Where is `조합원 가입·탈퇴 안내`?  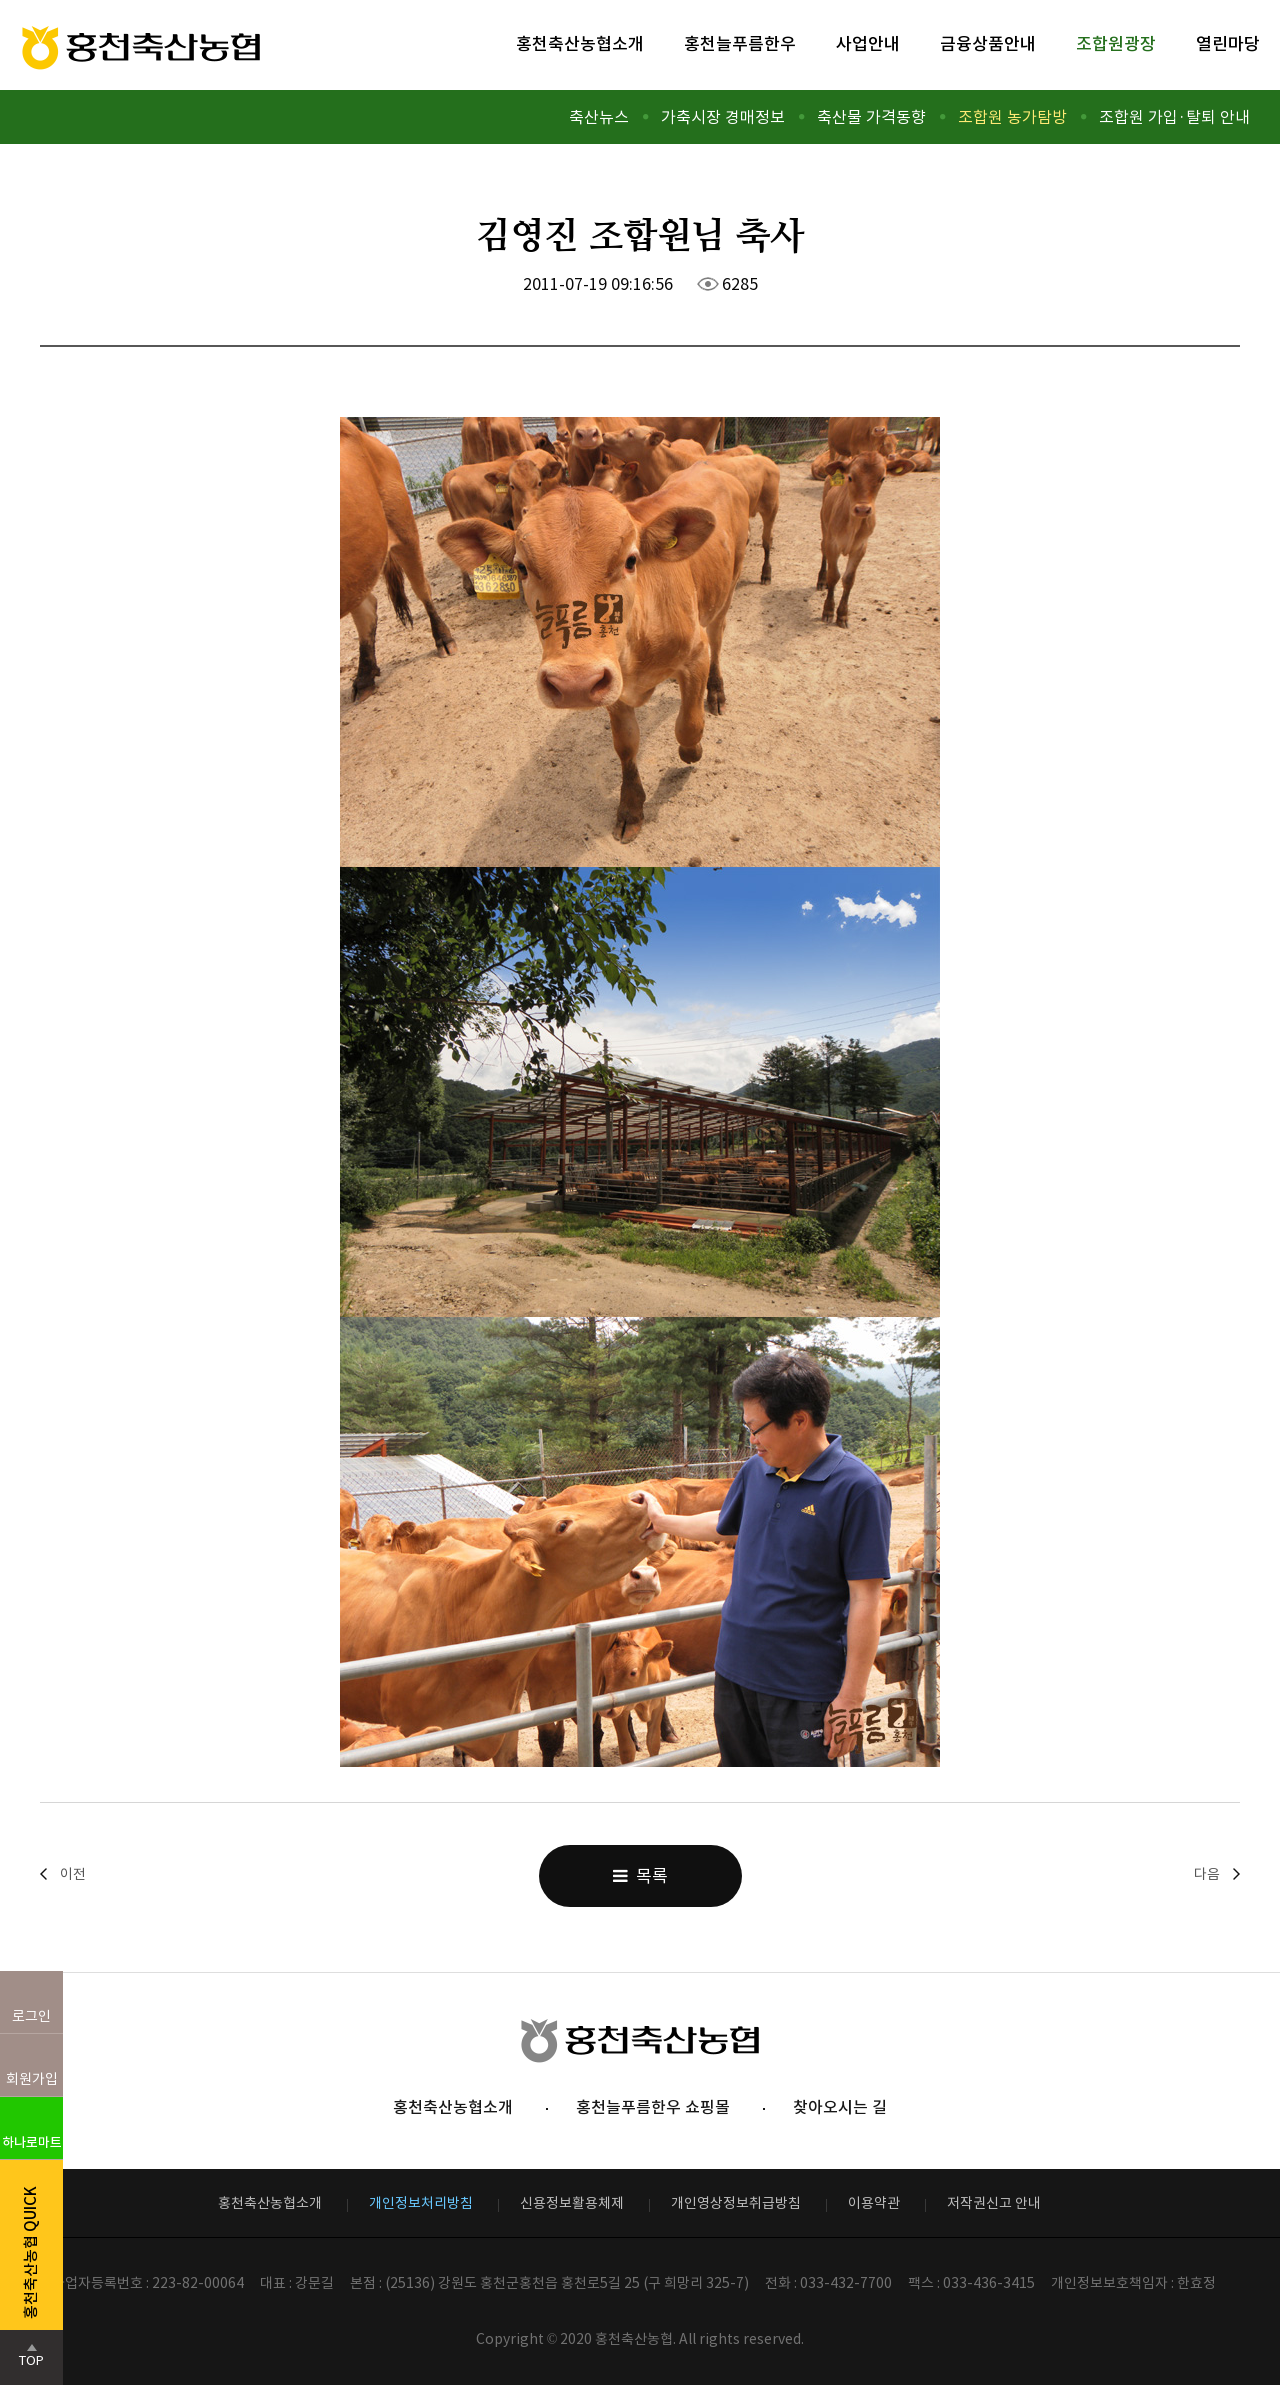 조합원 가입·탈퇴 안내 is located at coordinates (1174, 117).